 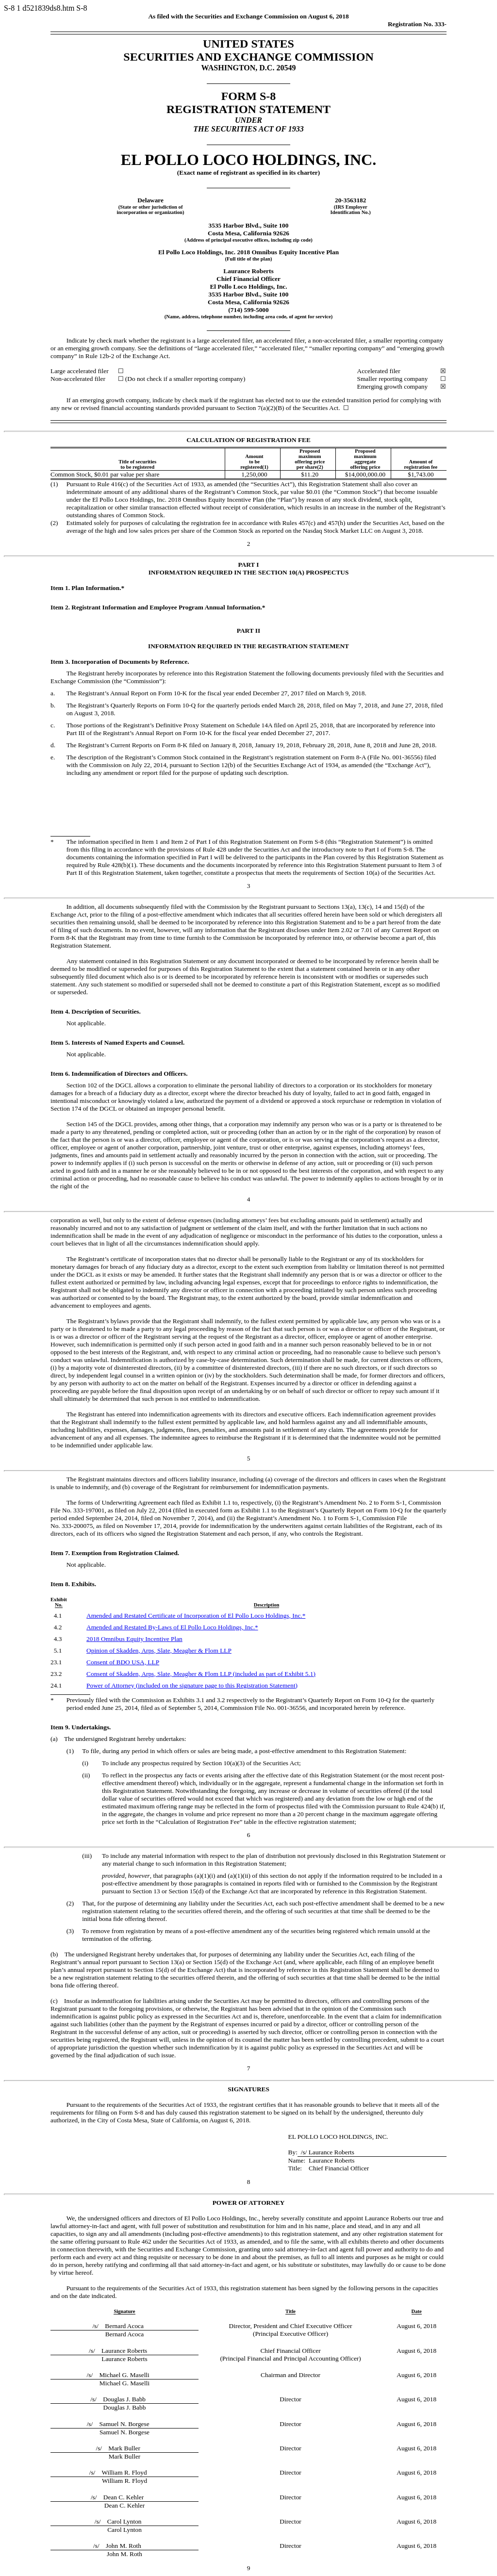 I want to click on Consent of BDO USA, LLP, so click(x=122, y=1662).